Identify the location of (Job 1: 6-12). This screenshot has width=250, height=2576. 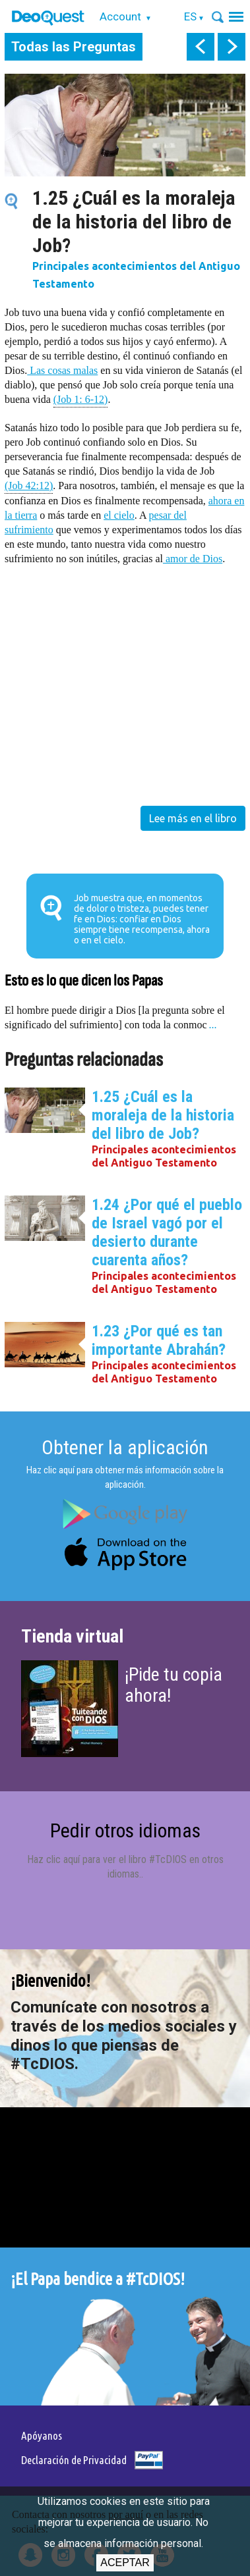
(80, 398).